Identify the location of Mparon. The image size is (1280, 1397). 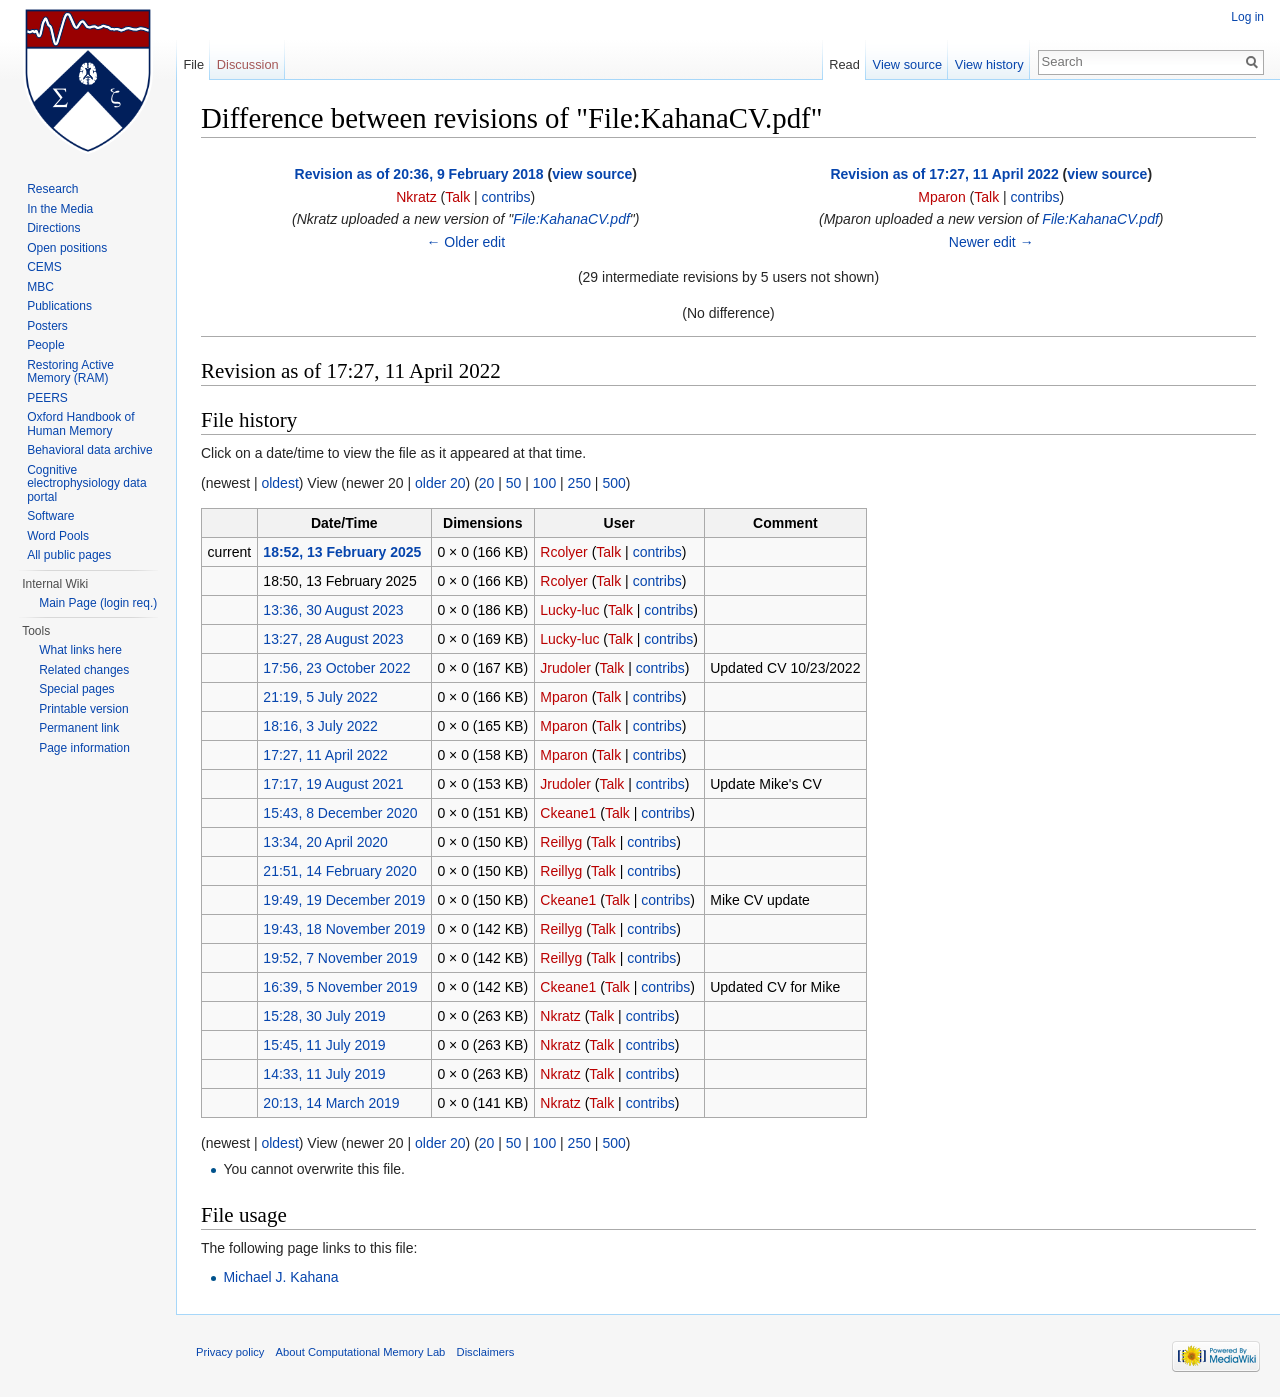
(941, 197).